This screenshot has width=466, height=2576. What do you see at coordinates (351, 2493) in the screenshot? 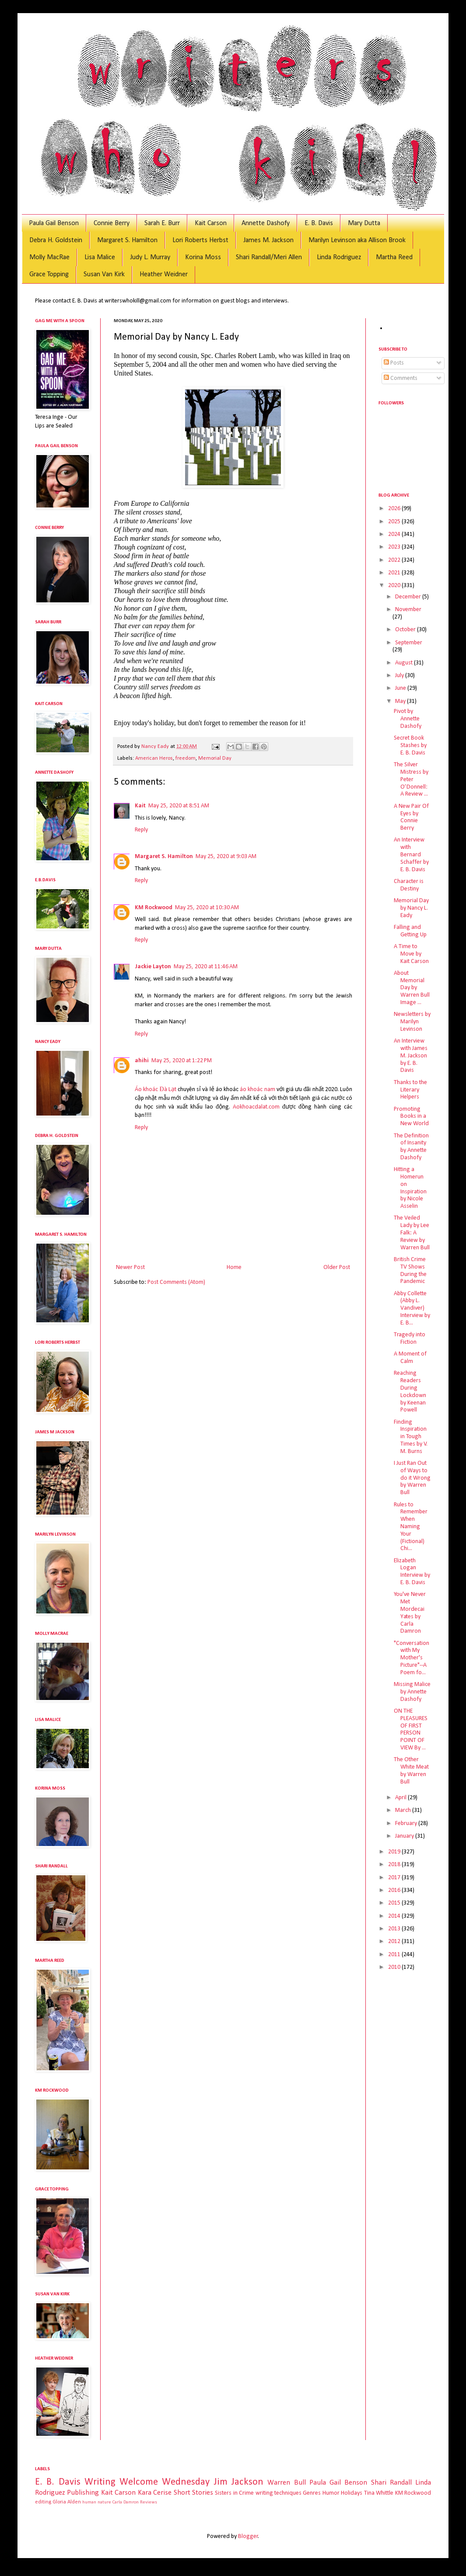
I see `Holidays` at bounding box center [351, 2493].